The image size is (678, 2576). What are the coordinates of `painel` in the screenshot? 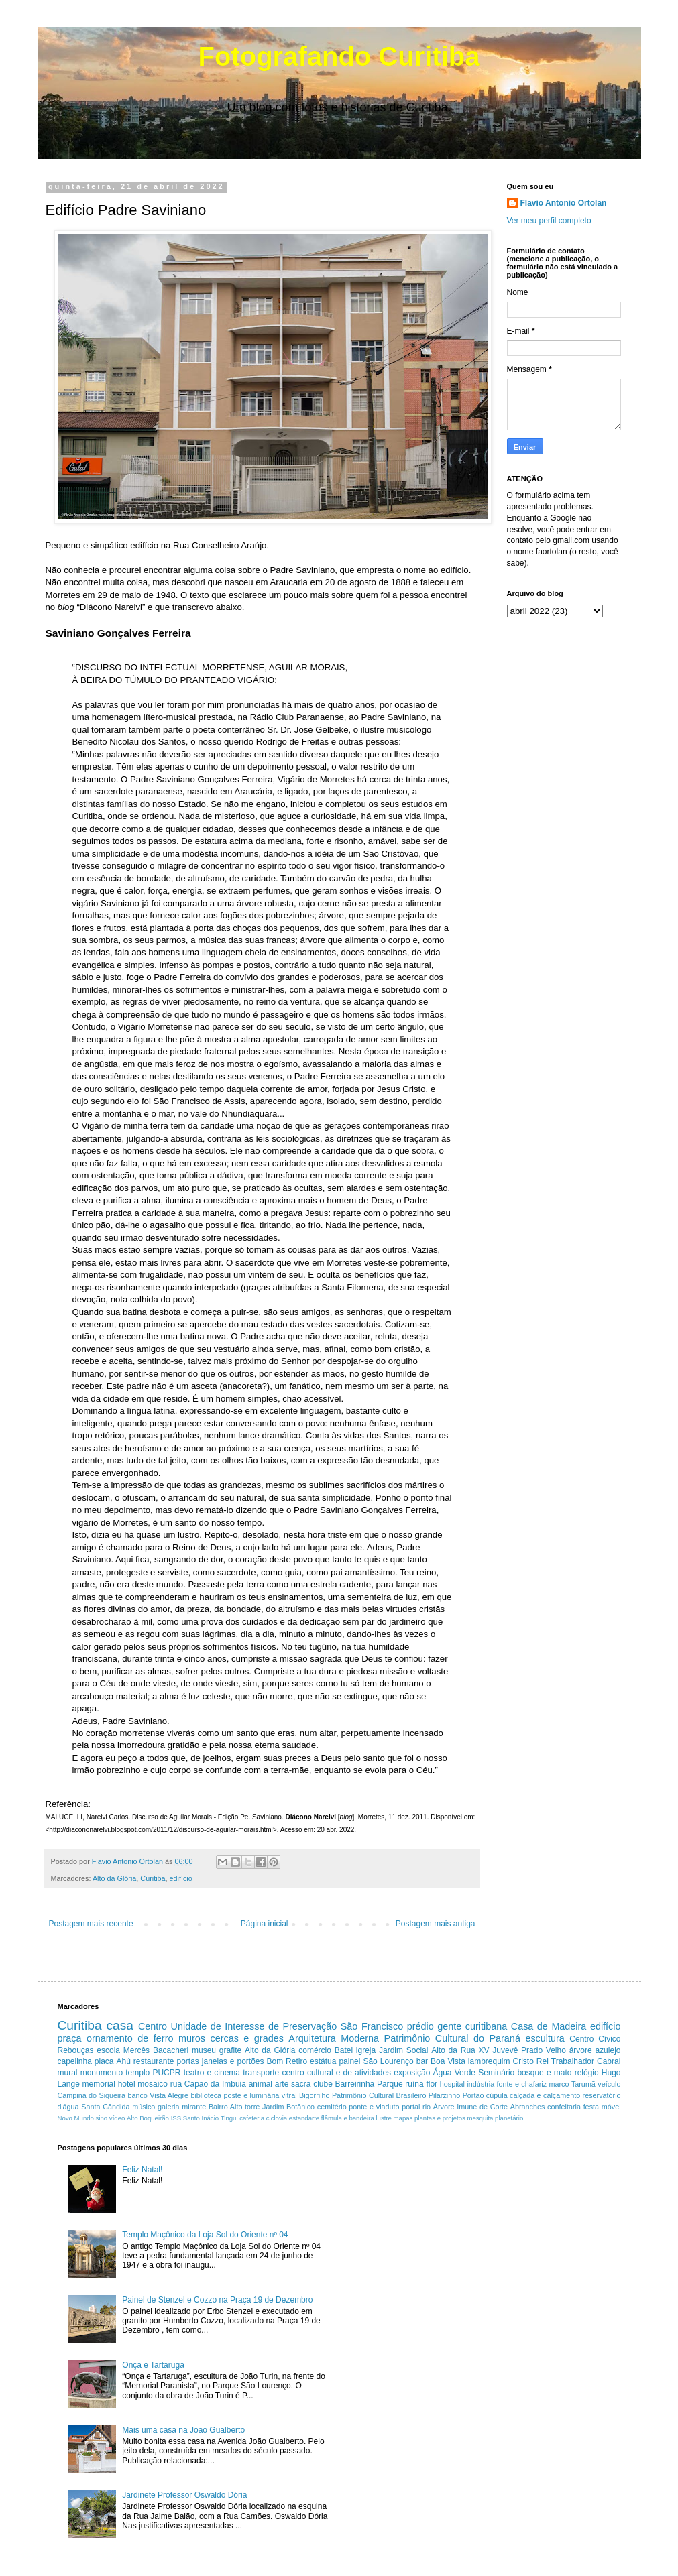 It's located at (349, 2061).